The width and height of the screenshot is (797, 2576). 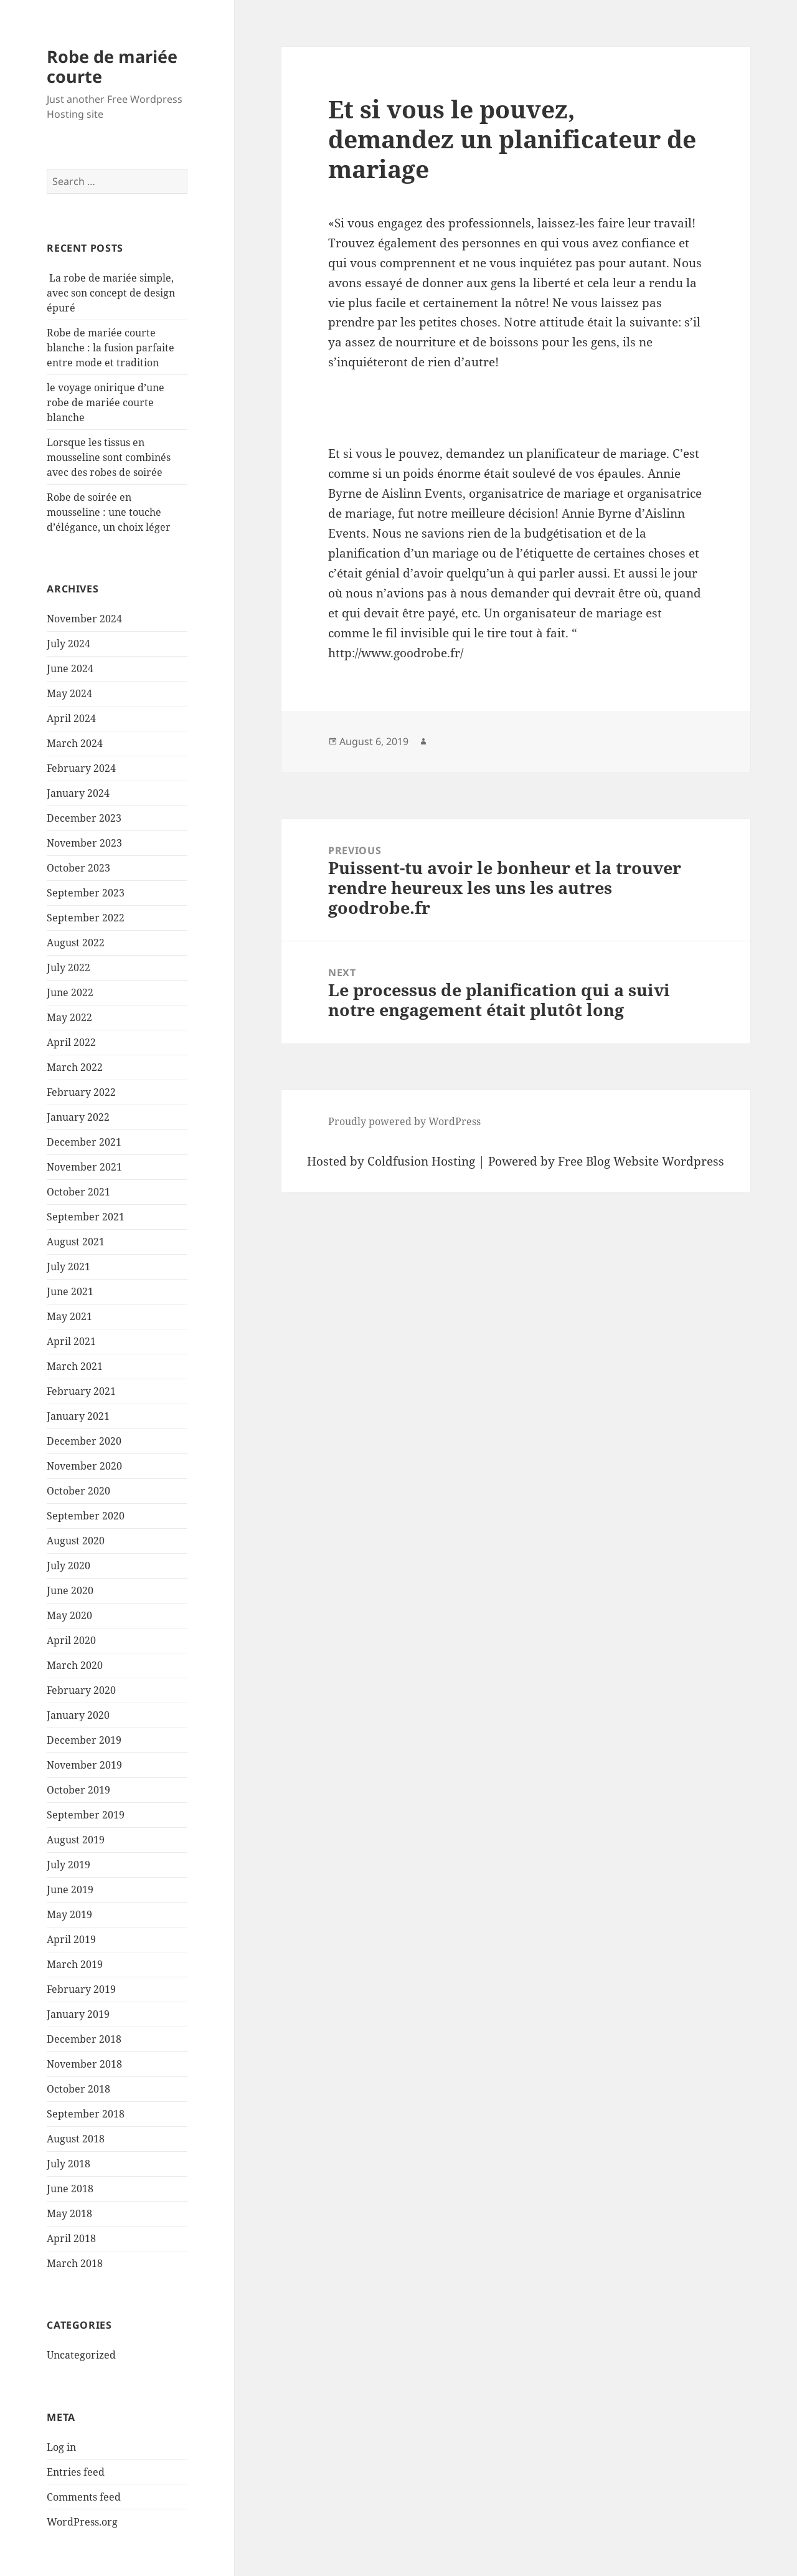 What do you see at coordinates (68, 1565) in the screenshot?
I see `July 2020` at bounding box center [68, 1565].